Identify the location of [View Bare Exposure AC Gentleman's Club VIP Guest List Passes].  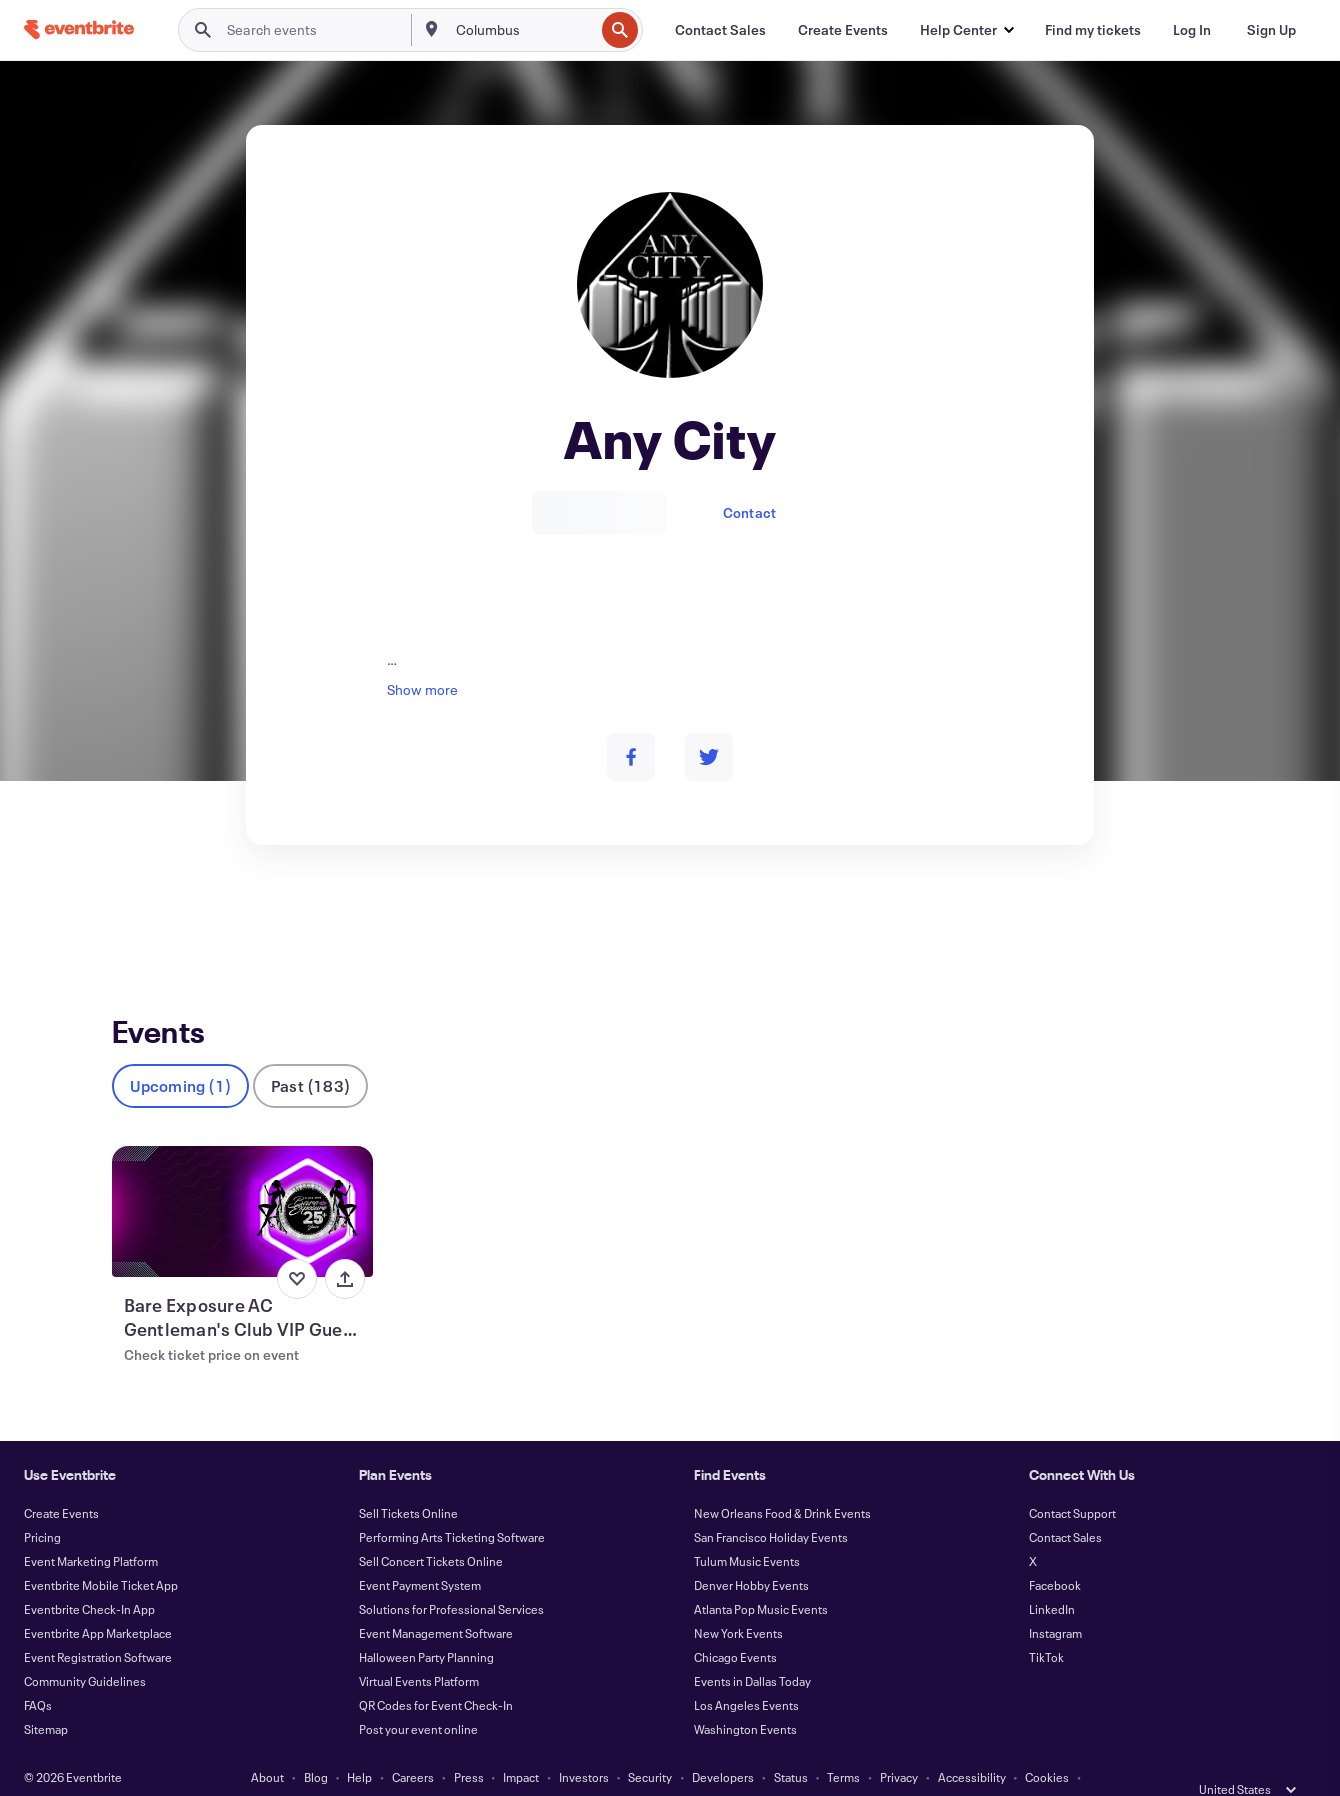
(242, 1178).